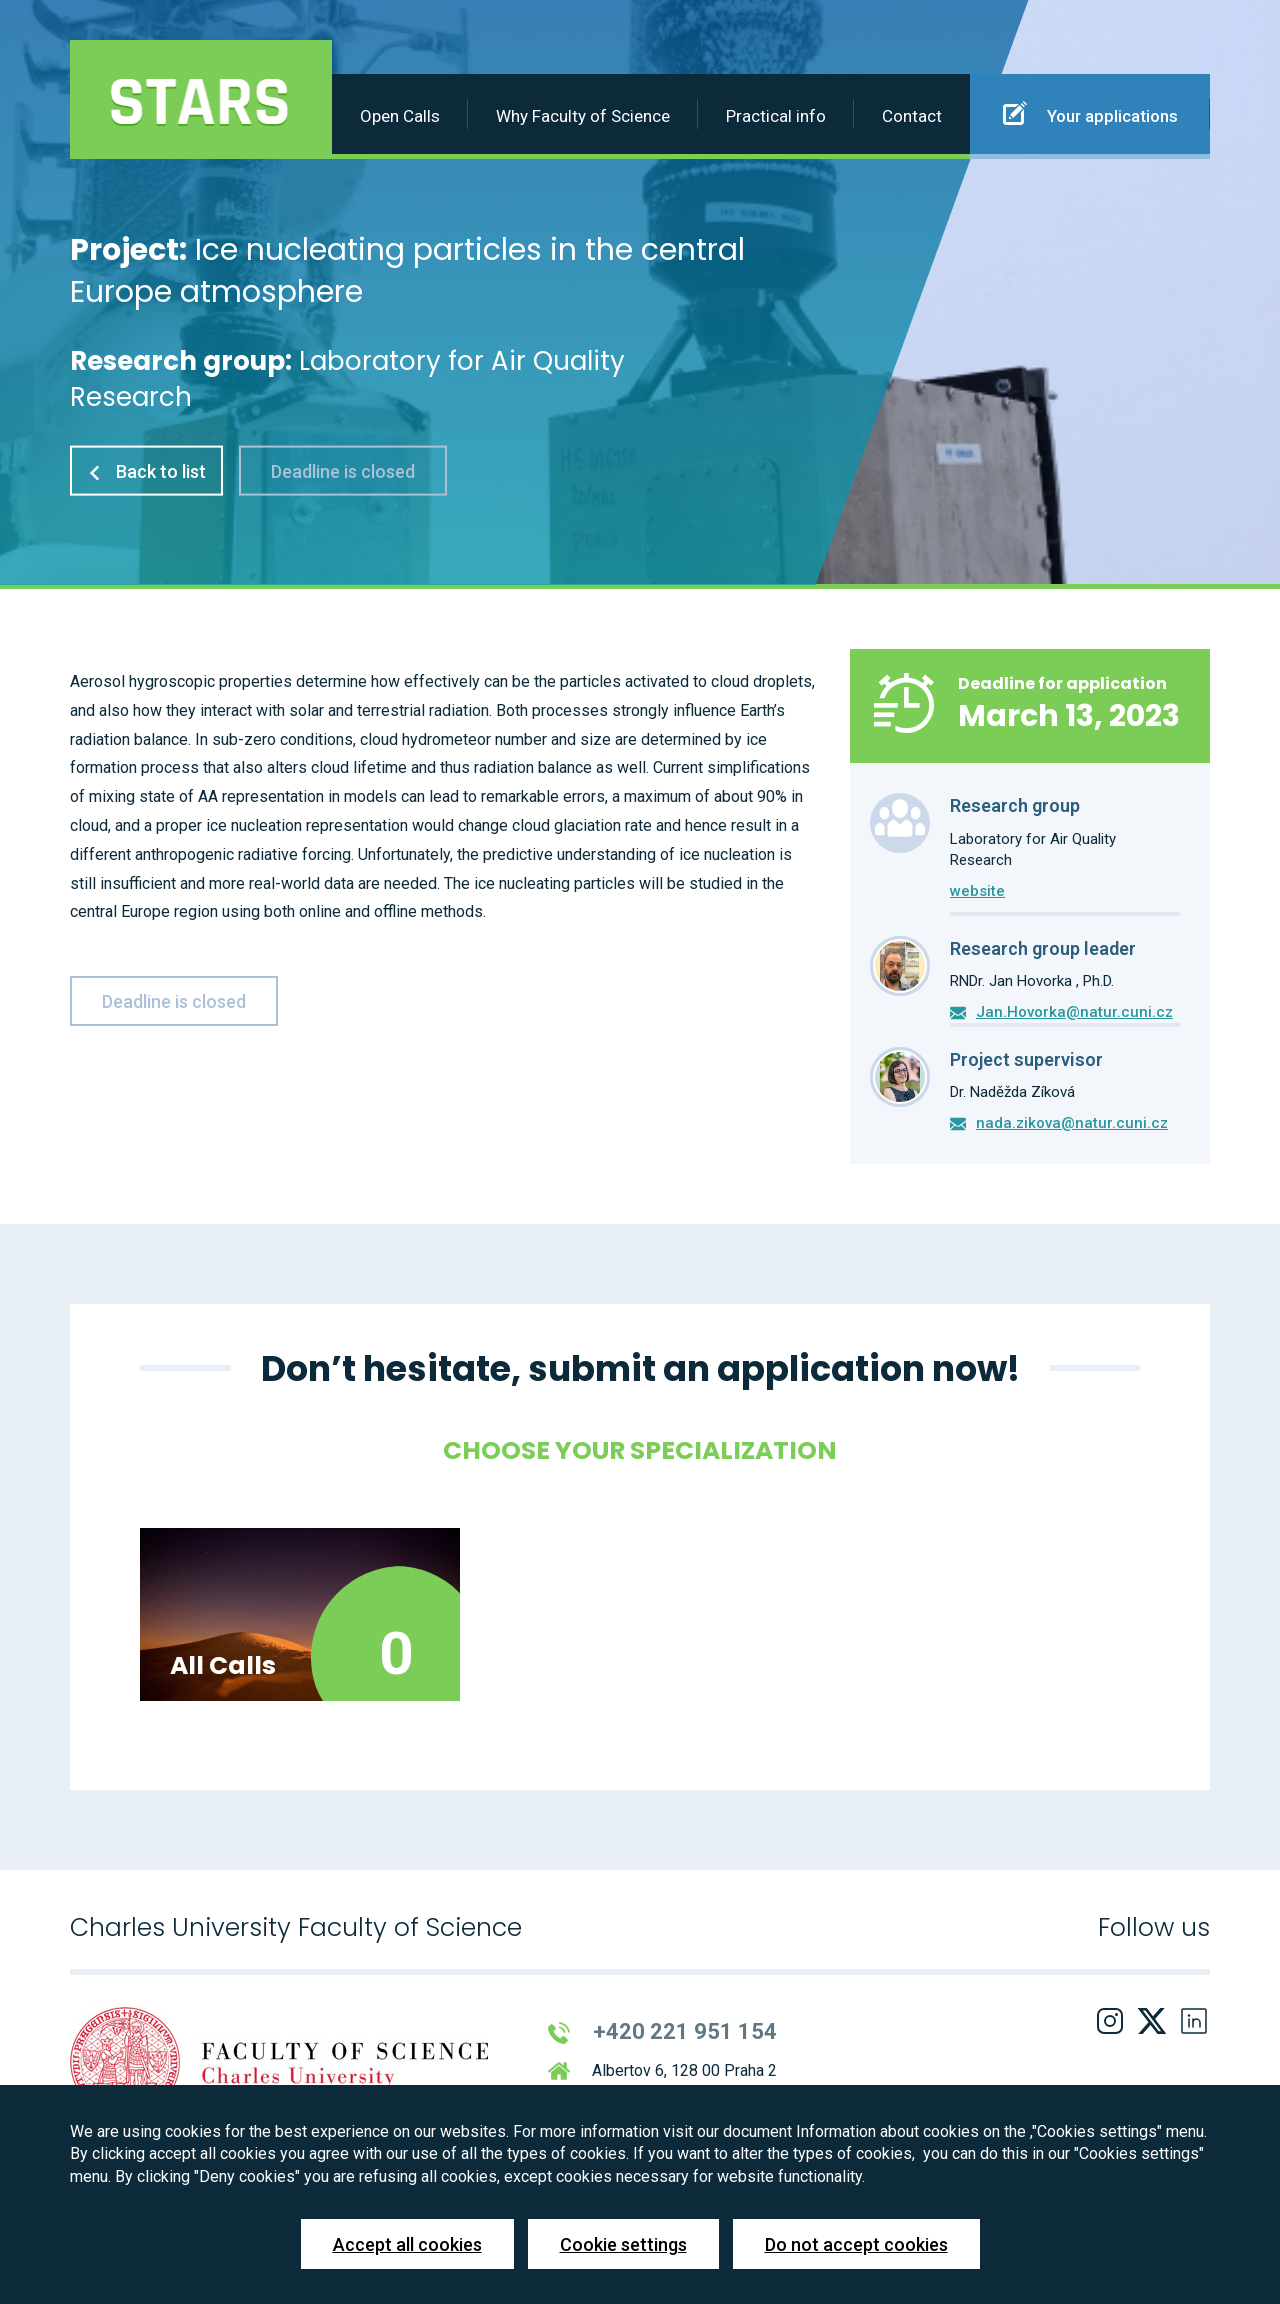 The height and width of the screenshot is (2304, 1280). I want to click on Contact, so click(912, 116).